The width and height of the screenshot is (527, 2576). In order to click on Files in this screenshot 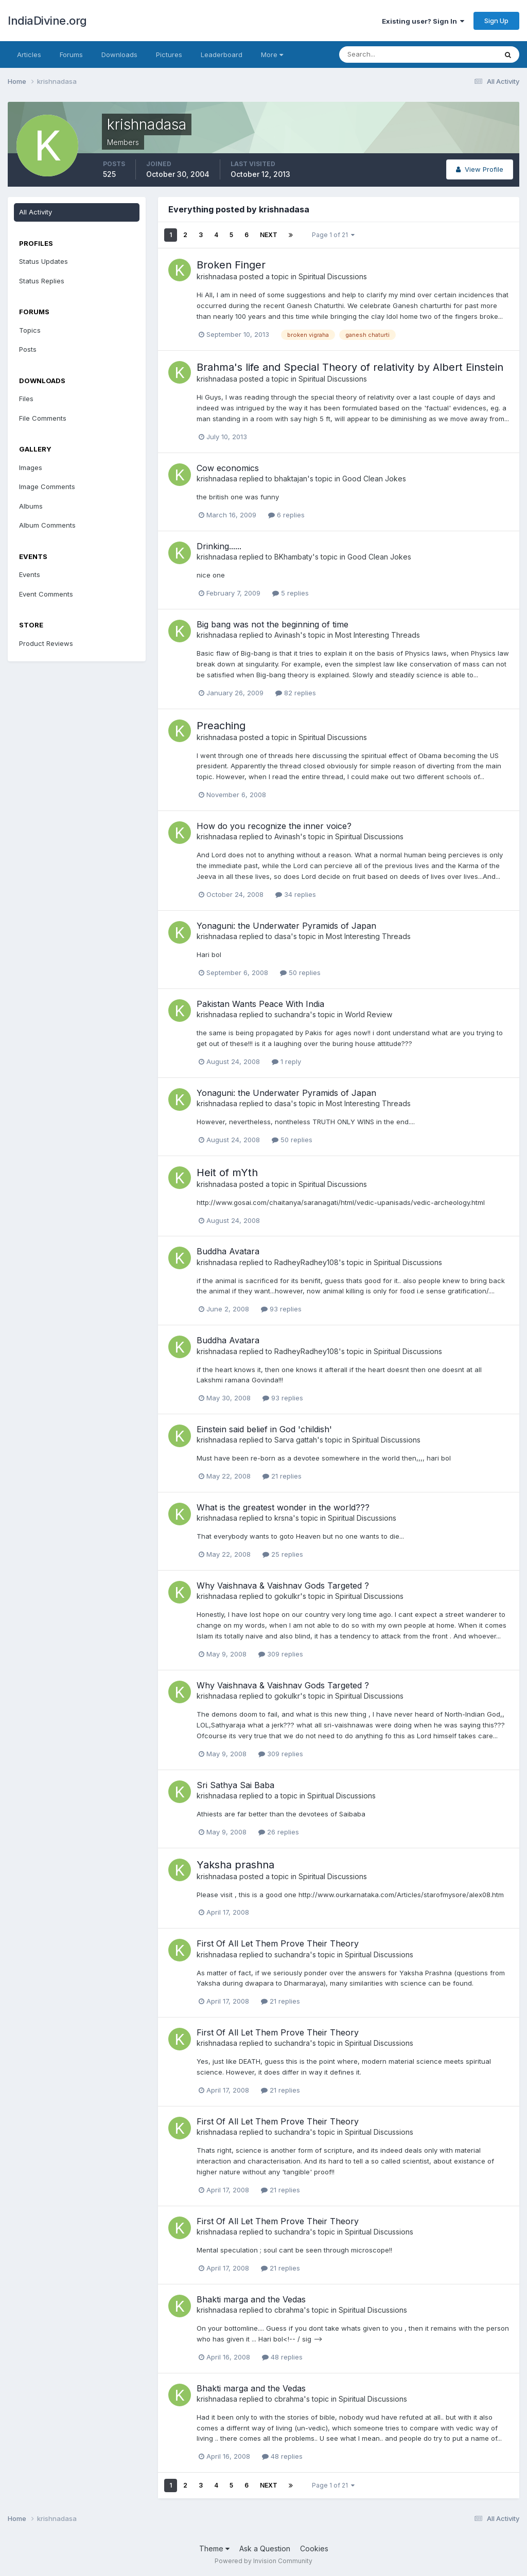, I will do `click(26, 398)`.